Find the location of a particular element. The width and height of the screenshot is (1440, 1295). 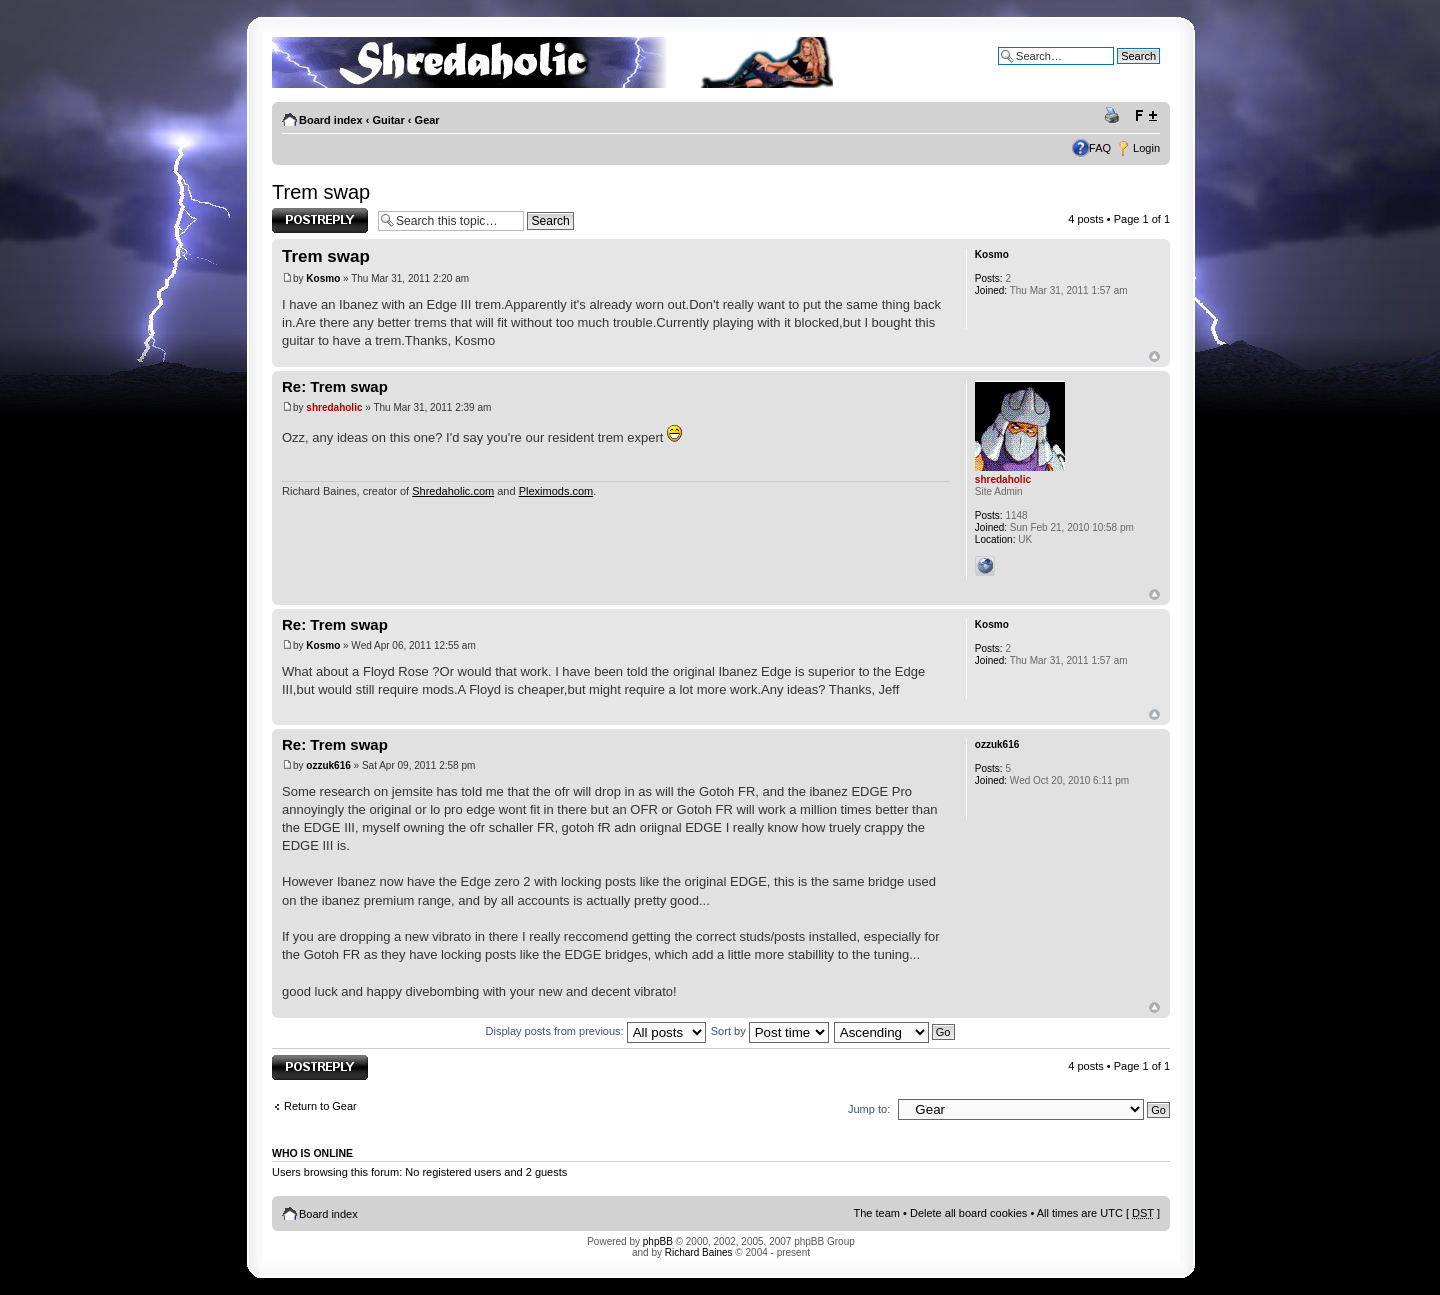

Advanced search is located at coordinates (1117, 71).